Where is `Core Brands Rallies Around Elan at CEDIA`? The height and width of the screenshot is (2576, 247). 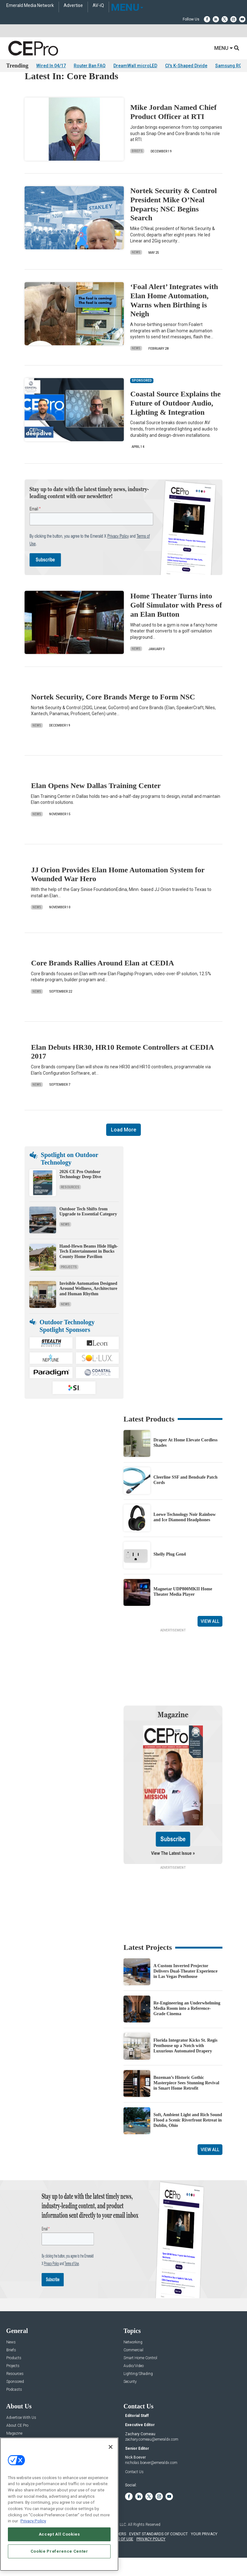
Core Brands Rallies Around Elan at CEDIA is located at coordinates (102, 980).